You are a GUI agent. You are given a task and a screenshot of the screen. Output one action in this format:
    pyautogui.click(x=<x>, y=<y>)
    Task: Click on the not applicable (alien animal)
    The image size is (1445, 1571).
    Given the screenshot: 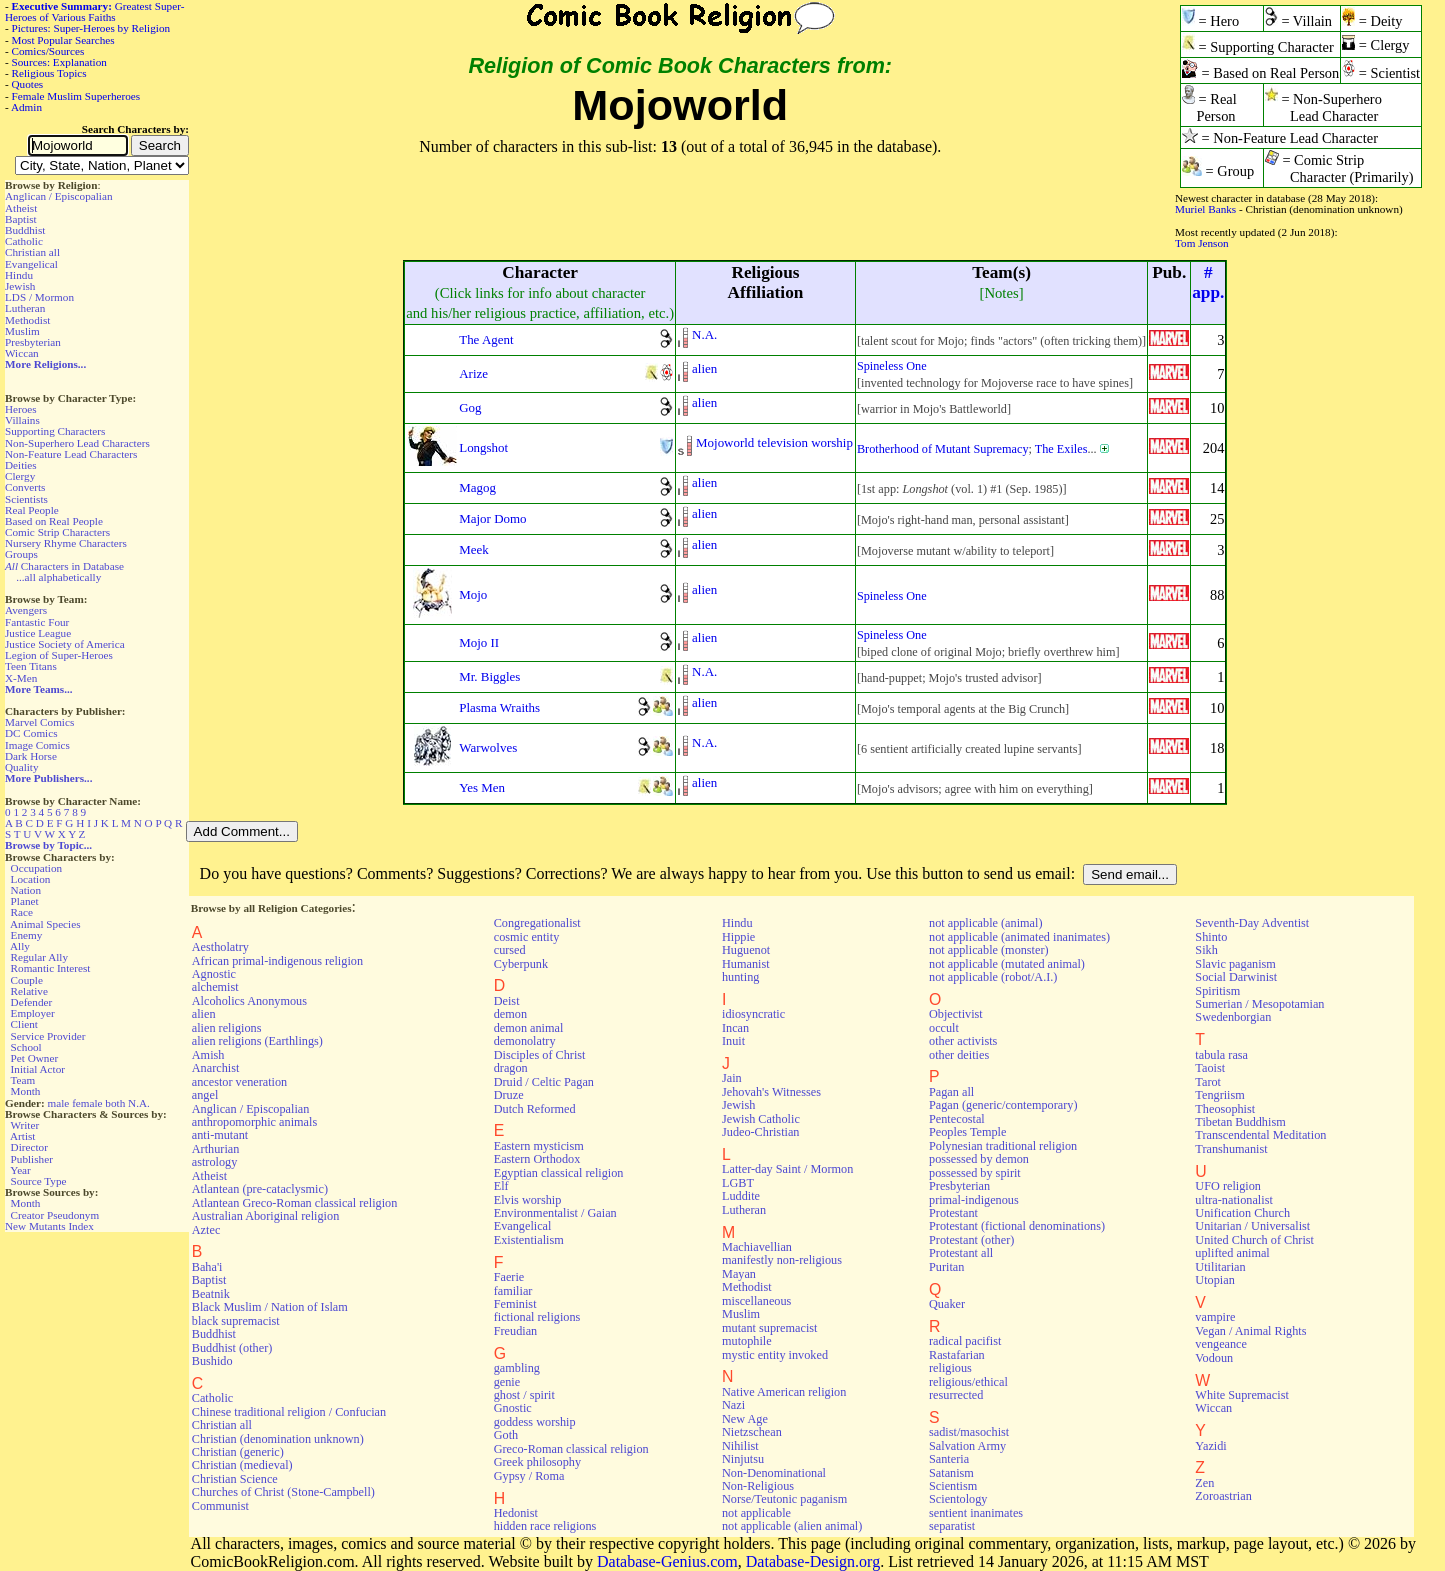 What is the action you would take?
    pyautogui.click(x=792, y=1526)
    